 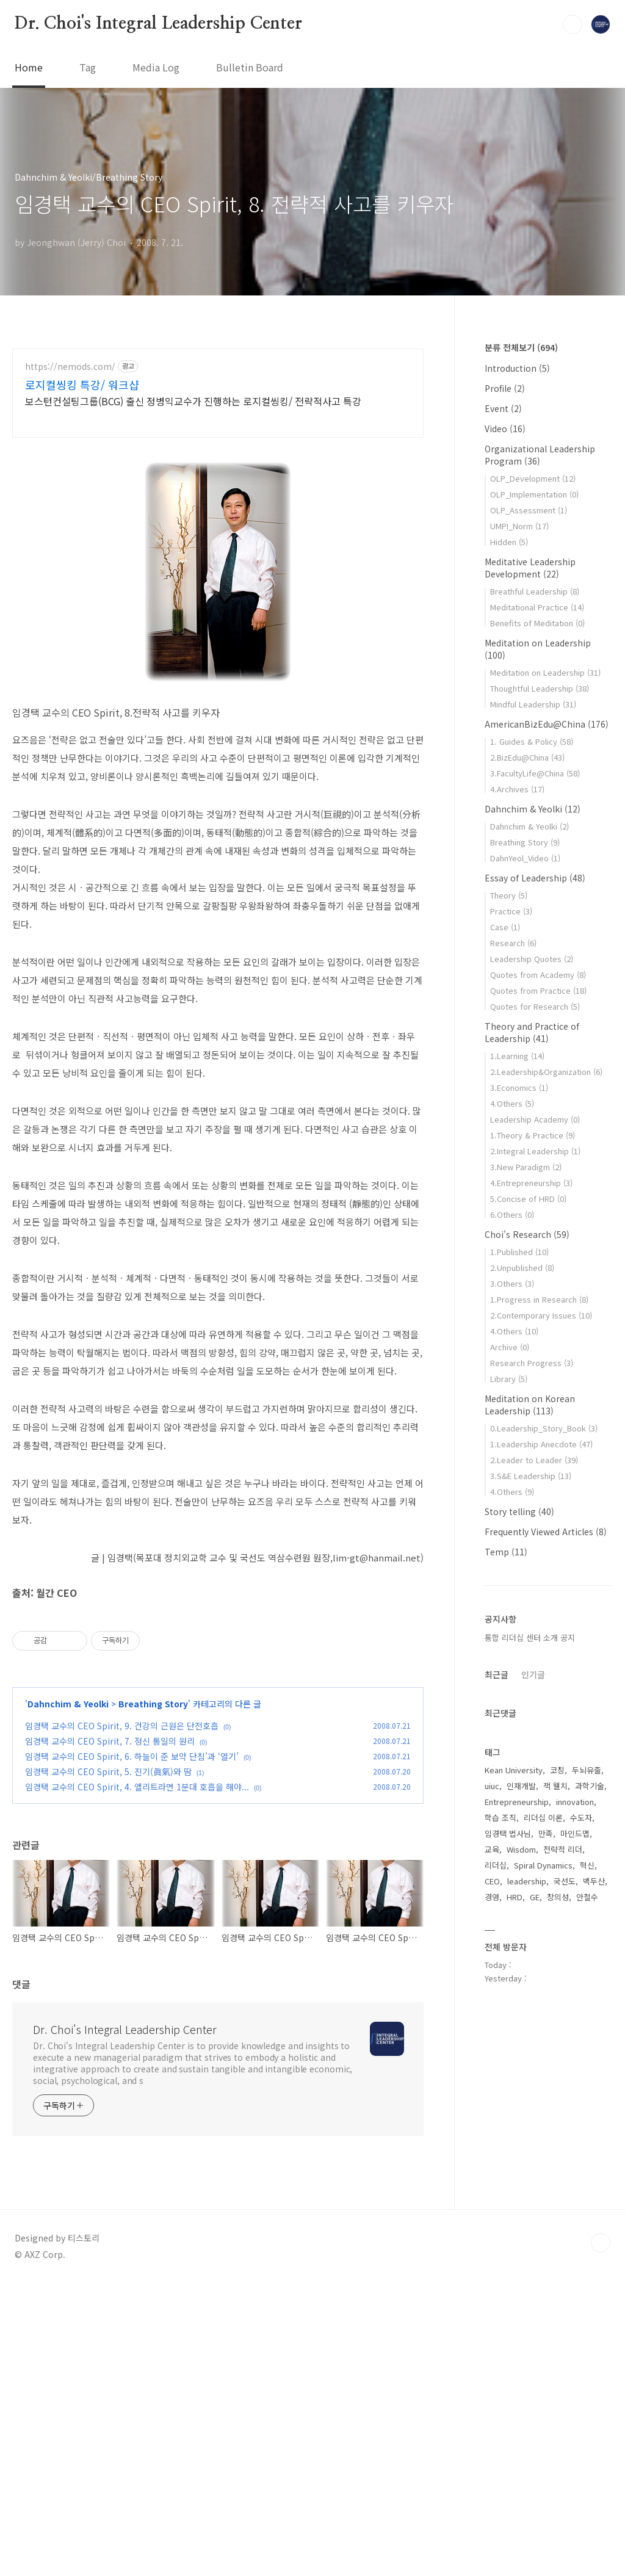 What do you see at coordinates (505, 388) in the screenshot?
I see `Profile` at bounding box center [505, 388].